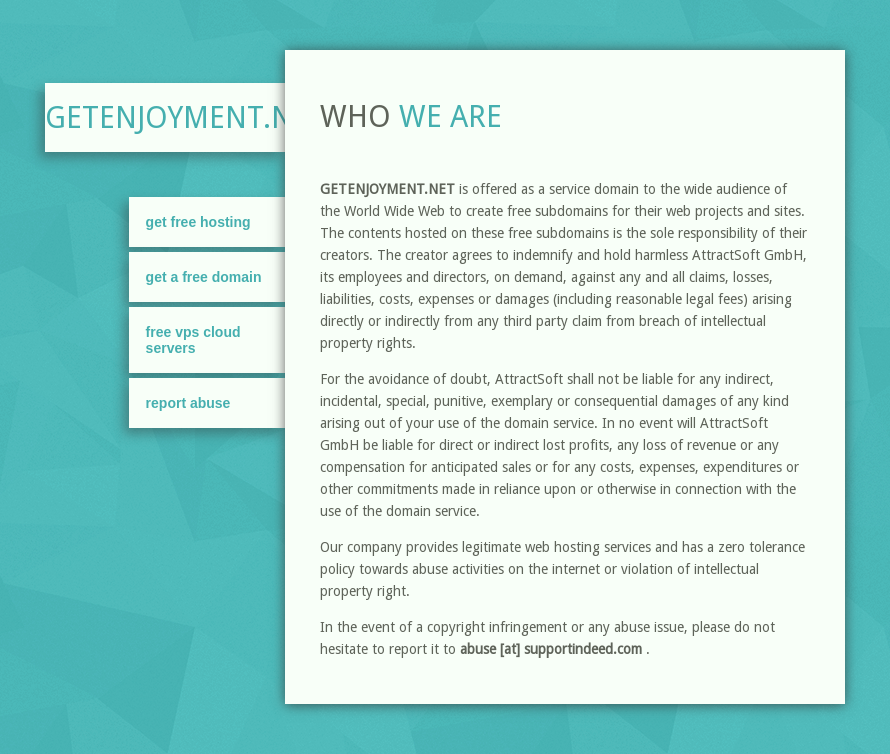 The width and height of the screenshot is (890, 754). What do you see at coordinates (193, 340) in the screenshot?
I see `FREE VPS Cloud Servers` at bounding box center [193, 340].